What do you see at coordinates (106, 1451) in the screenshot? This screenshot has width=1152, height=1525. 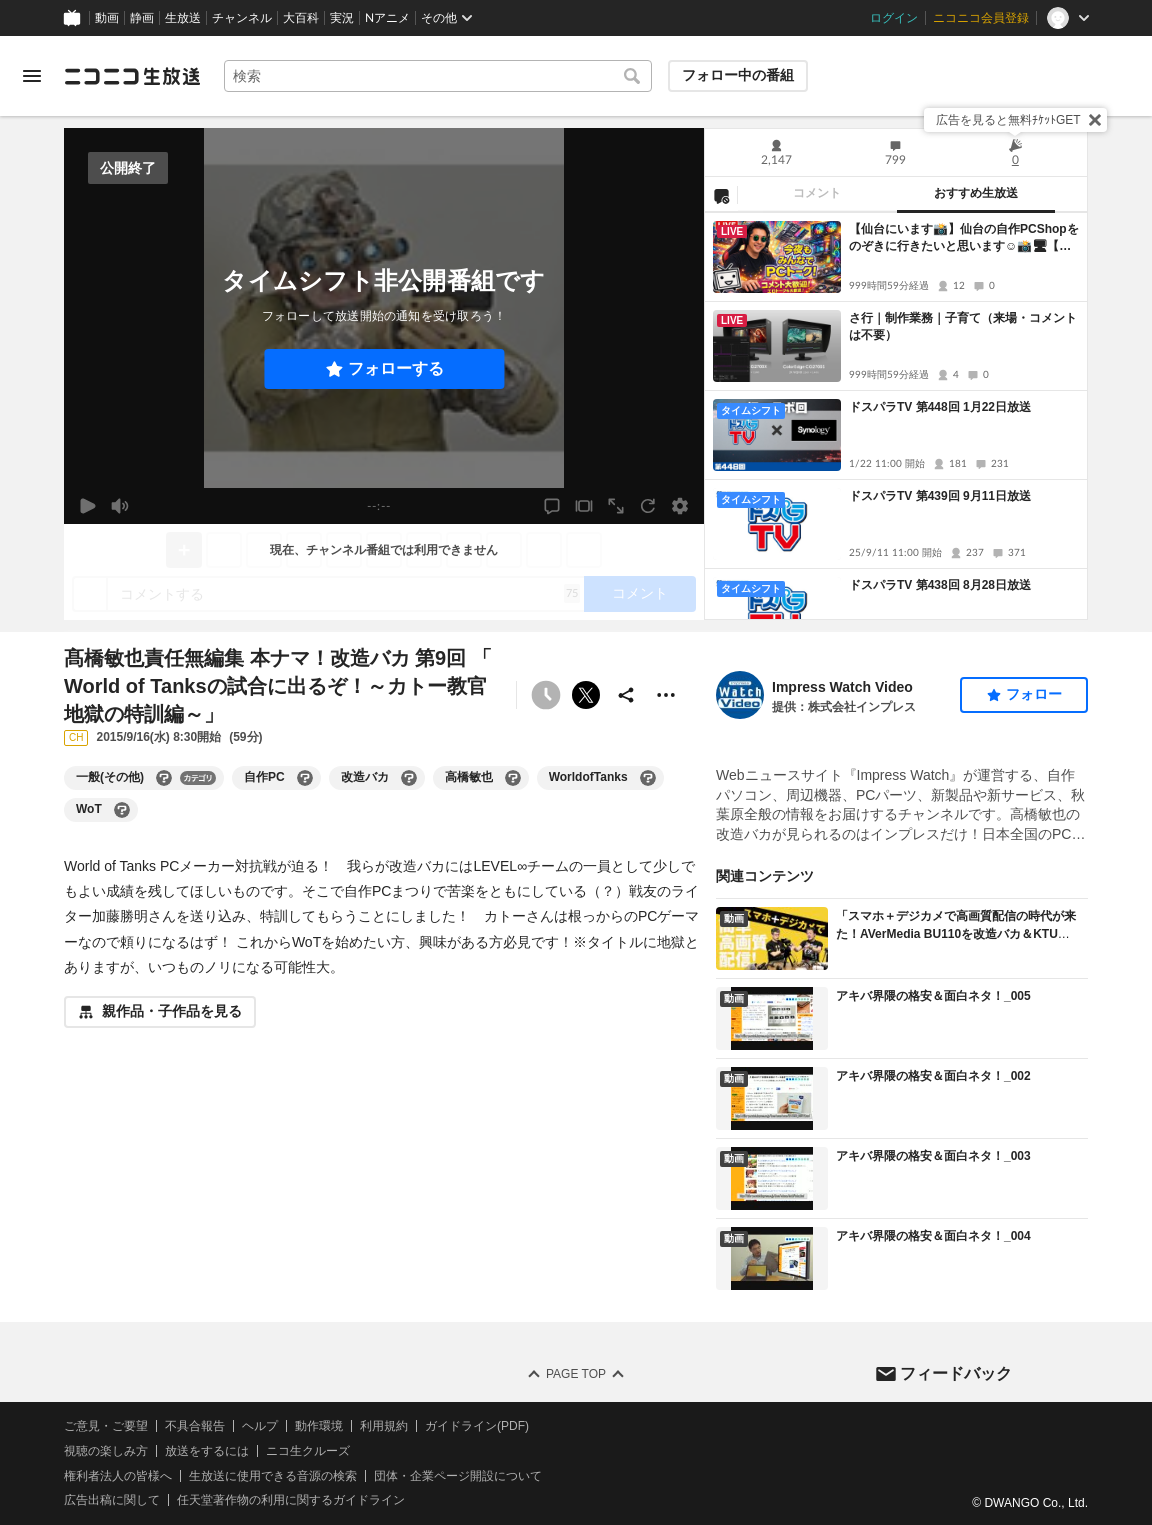 I see `視聴の楽しみ方` at bounding box center [106, 1451].